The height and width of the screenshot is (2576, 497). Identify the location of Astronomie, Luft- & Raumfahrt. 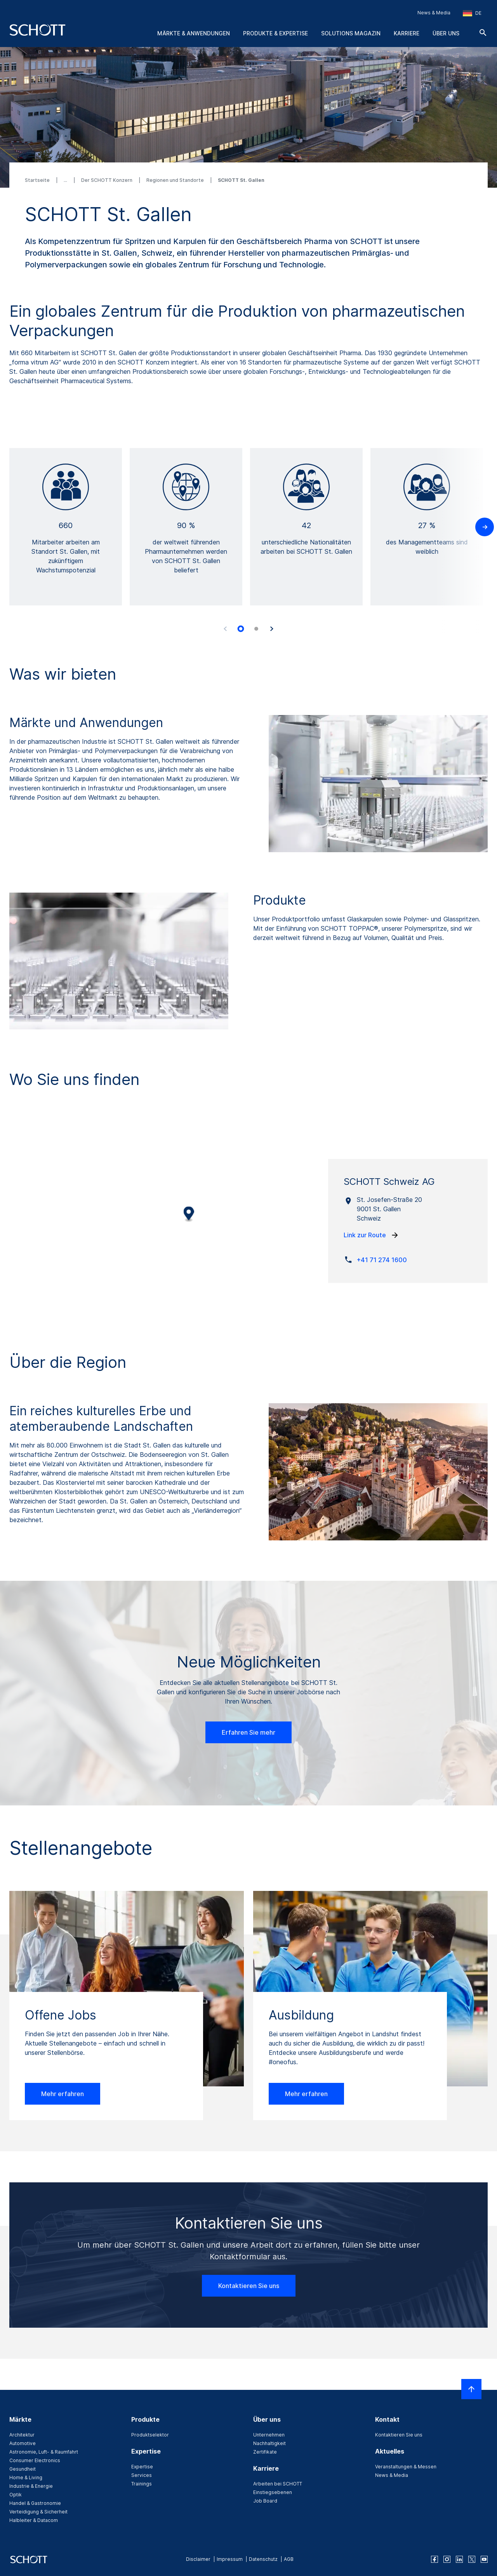
(43, 2452).